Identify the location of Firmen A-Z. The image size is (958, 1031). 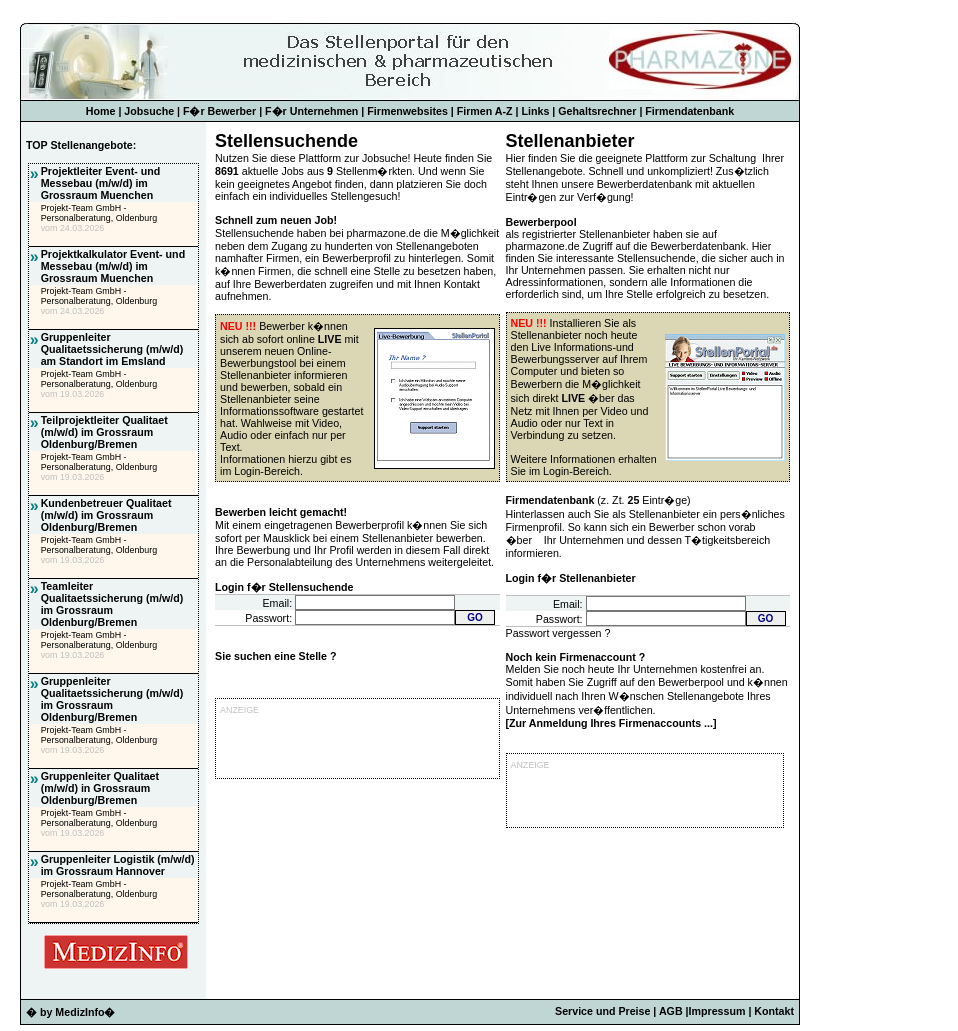
(485, 111).